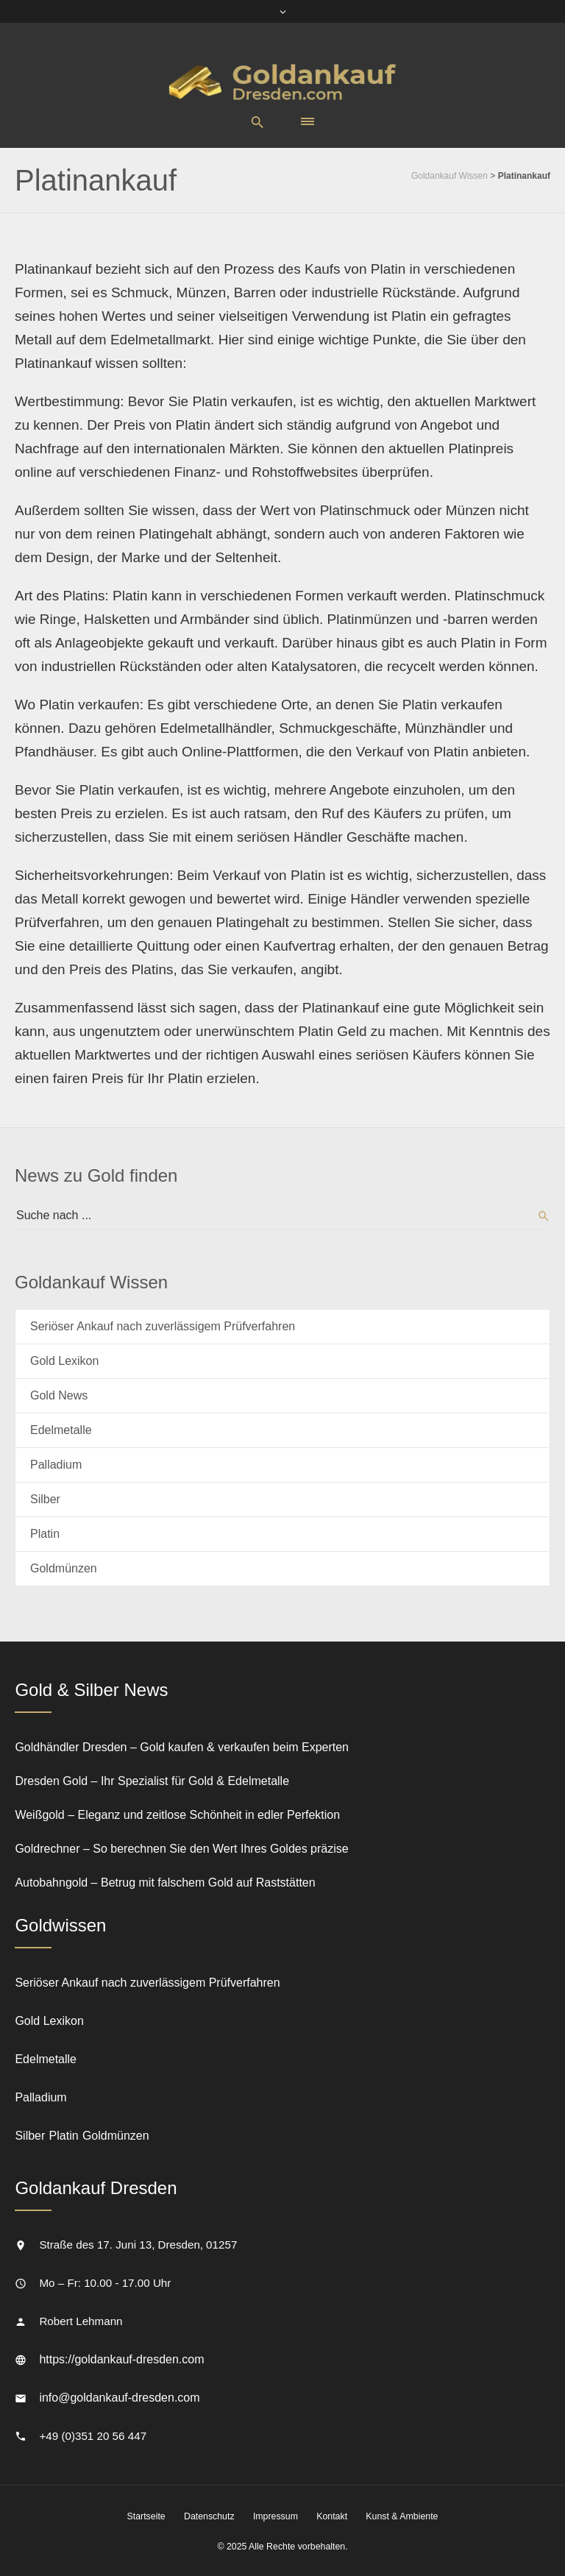  Describe the element at coordinates (165, 1882) in the screenshot. I see `Autobahngold – Betrug mit falschem Gold auf Raststätten` at that location.